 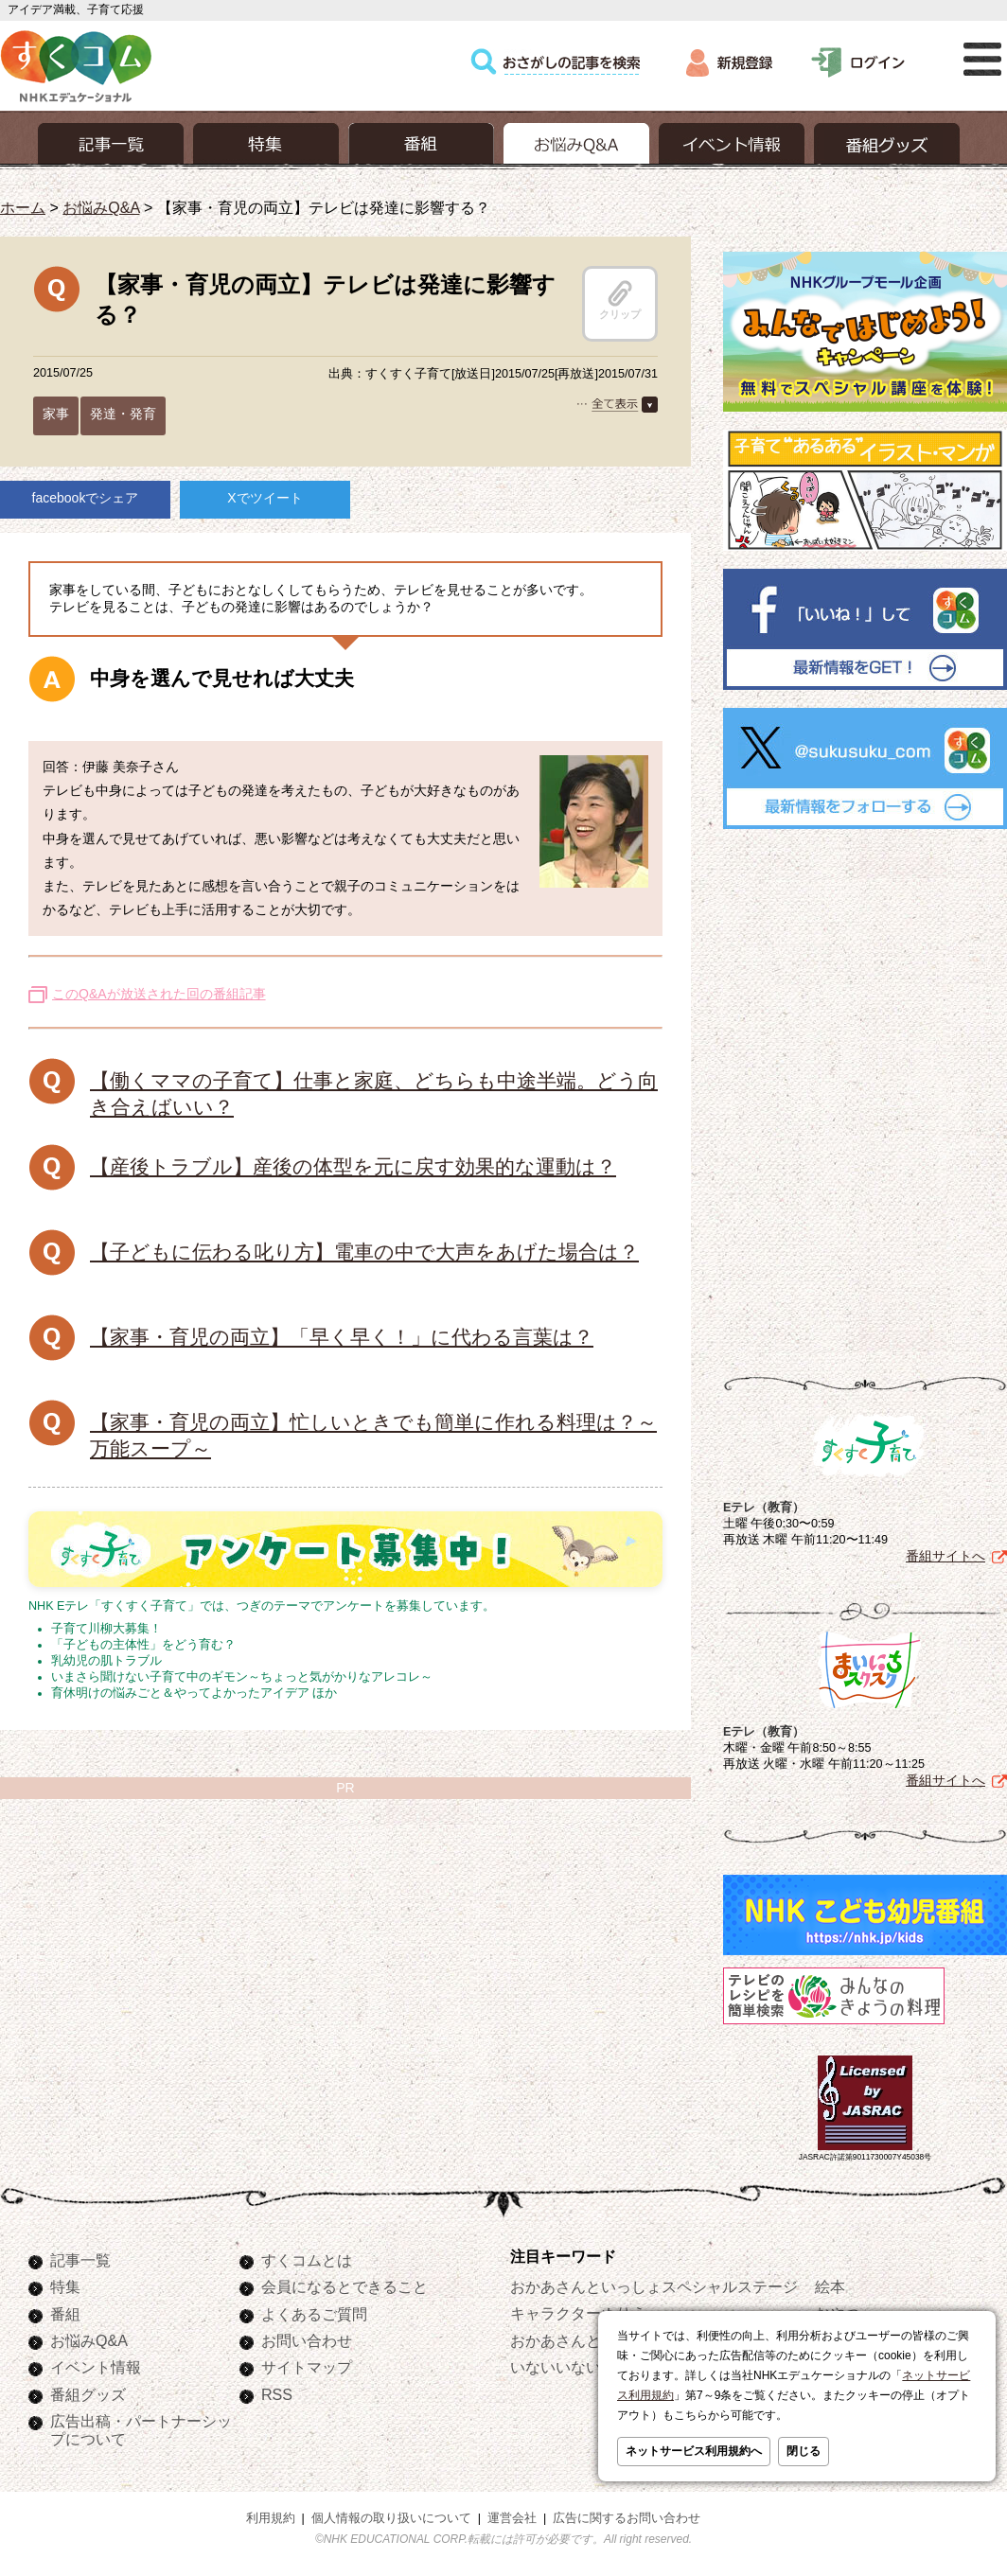 I want to click on ホーム, so click(x=22, y=207).